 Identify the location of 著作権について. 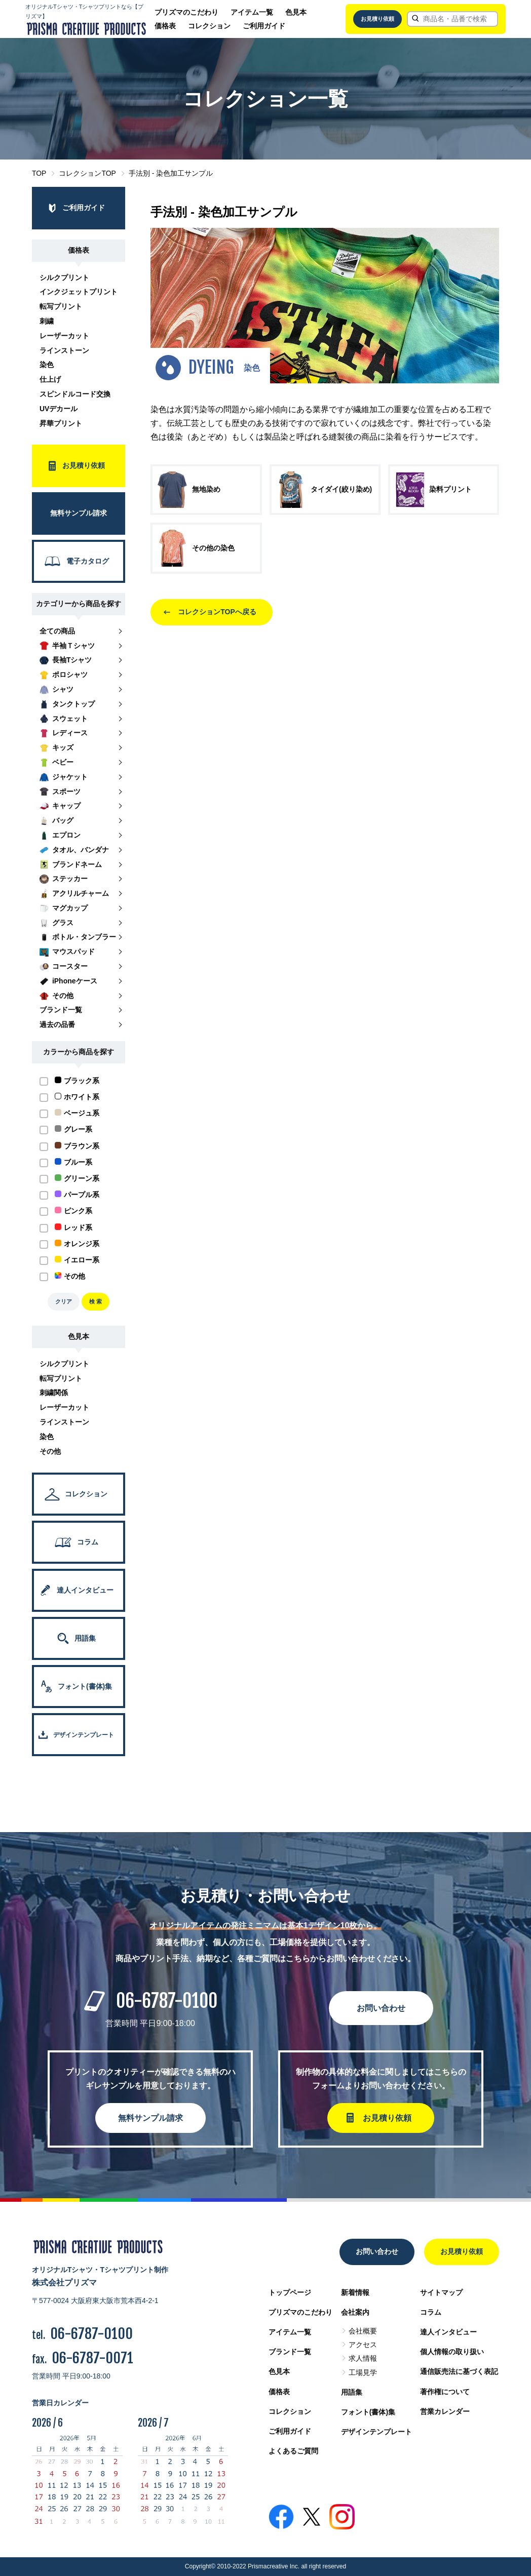
(445, 2392).